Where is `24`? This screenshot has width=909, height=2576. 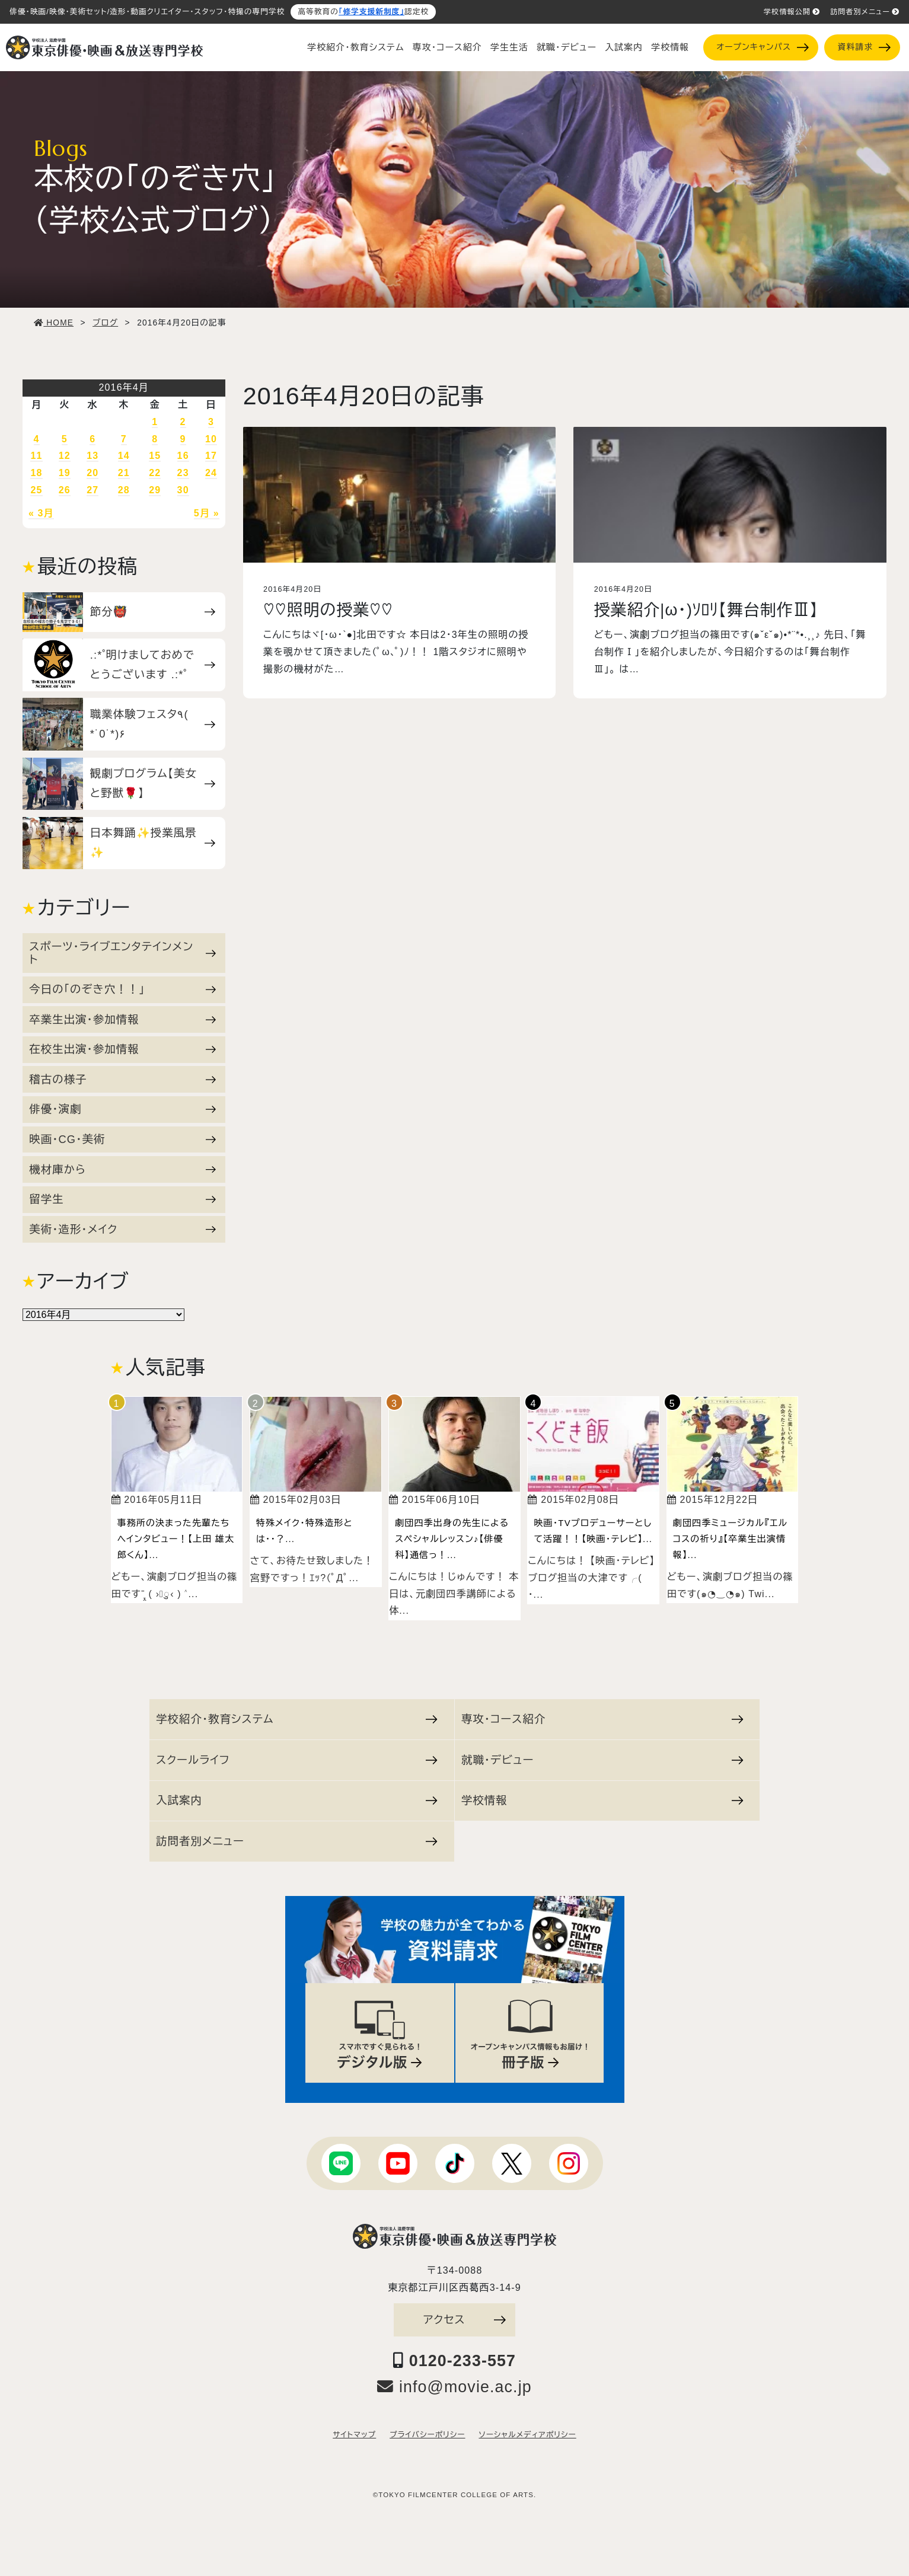
24 is located at coordinates (211, 473).